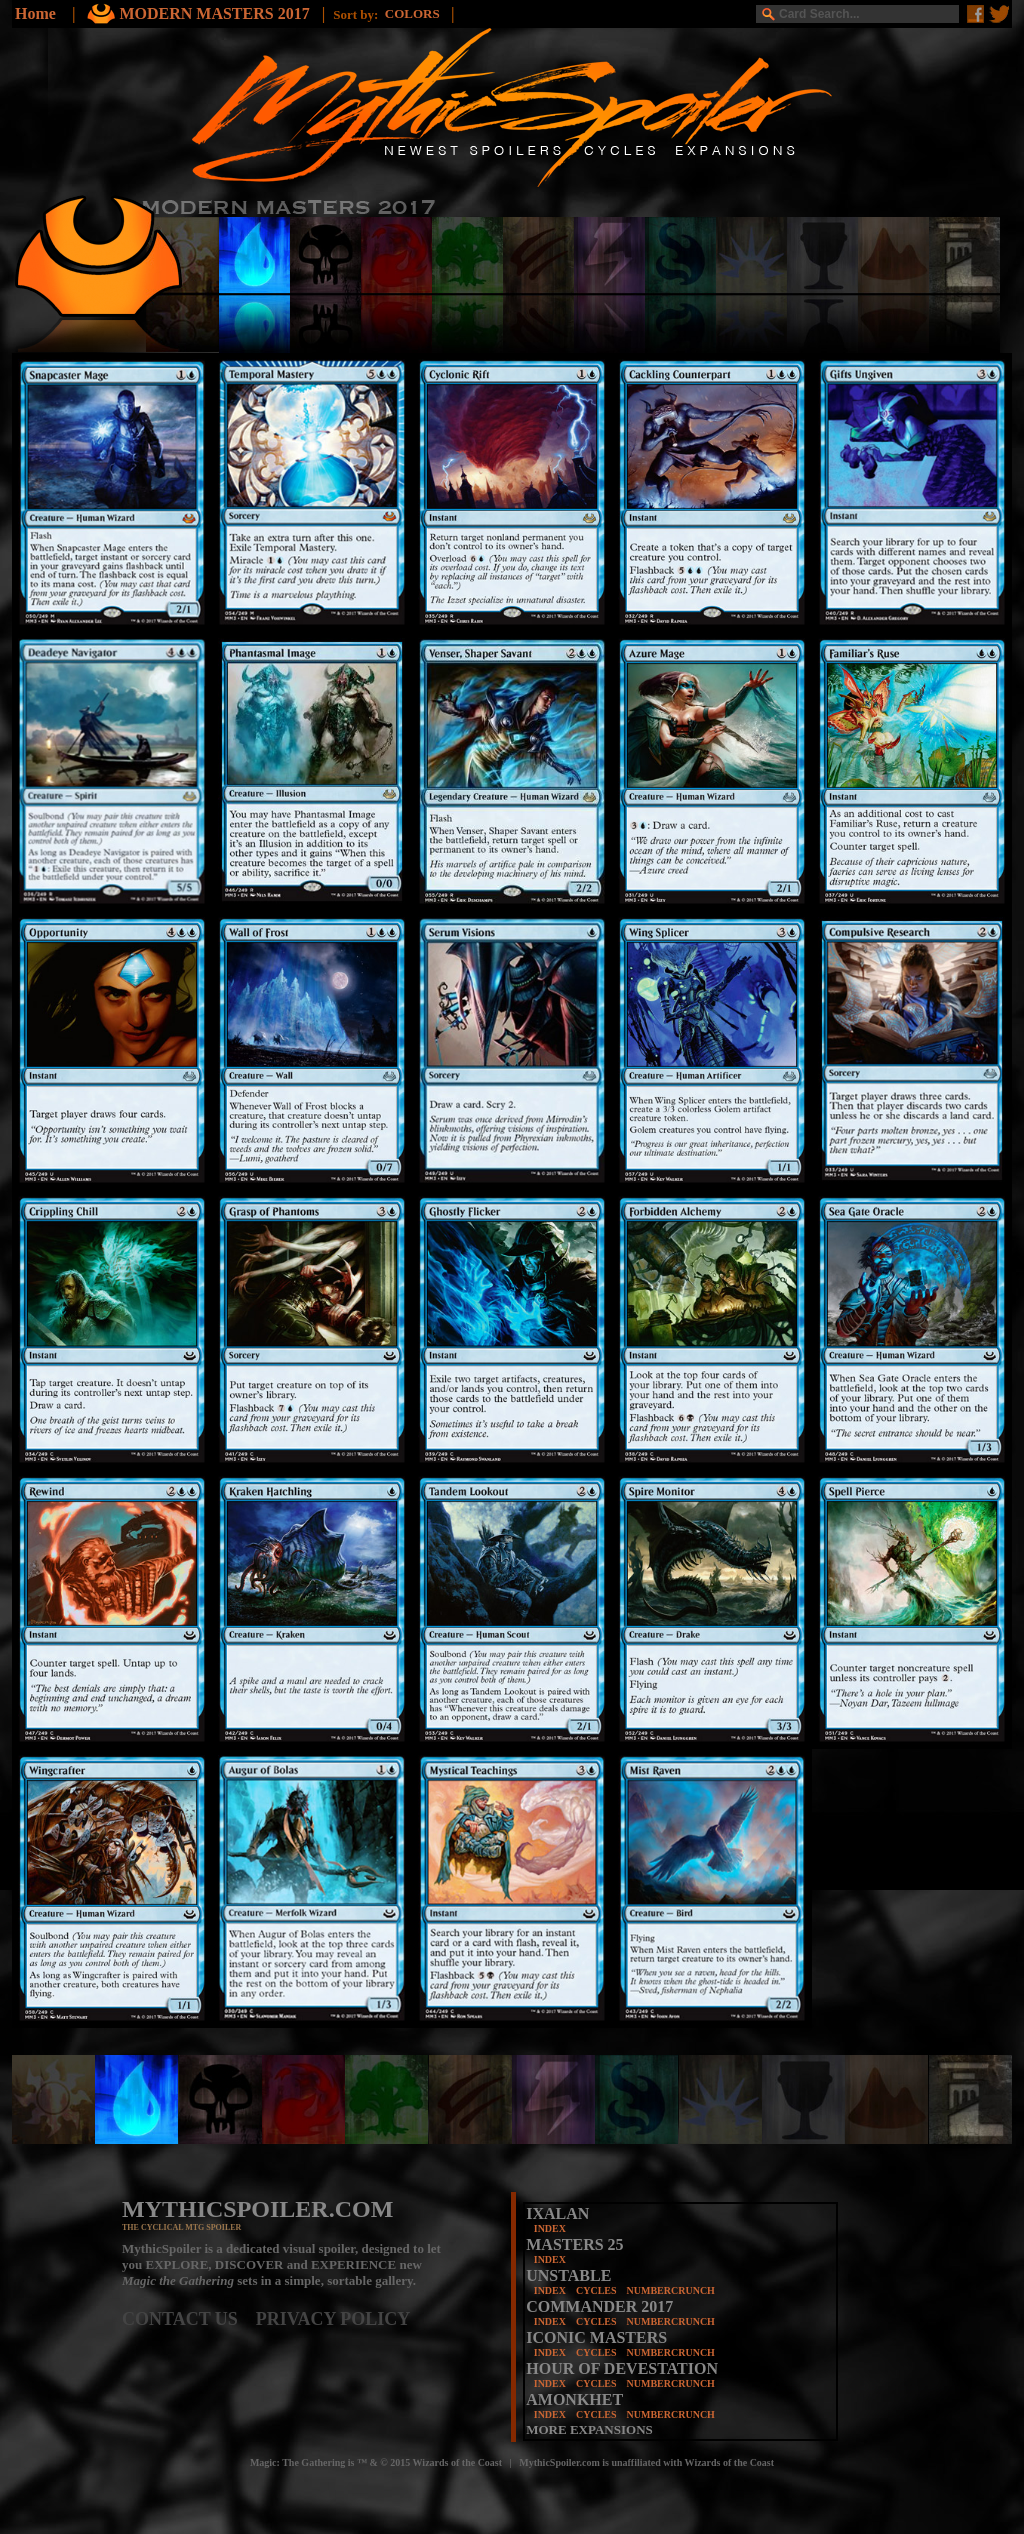  Describe the element at coordinates (596, 2290) in the screenshot. I see `CYCLES` at that location.